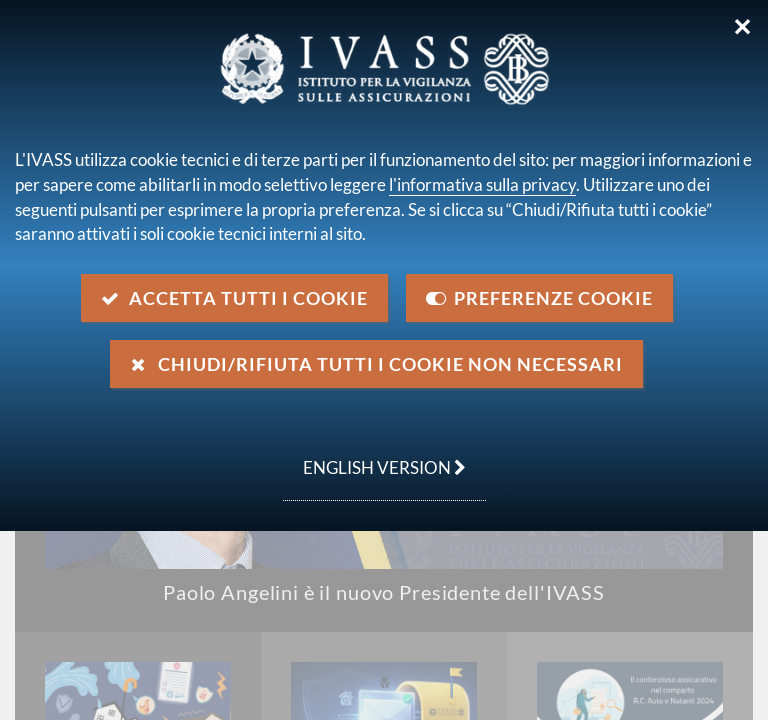 The image size is (768, 720). What do you see at coordinates (742, 27) in the screenshot?
I see `✕ [Chiudi]` at bounding box center [742, 27].